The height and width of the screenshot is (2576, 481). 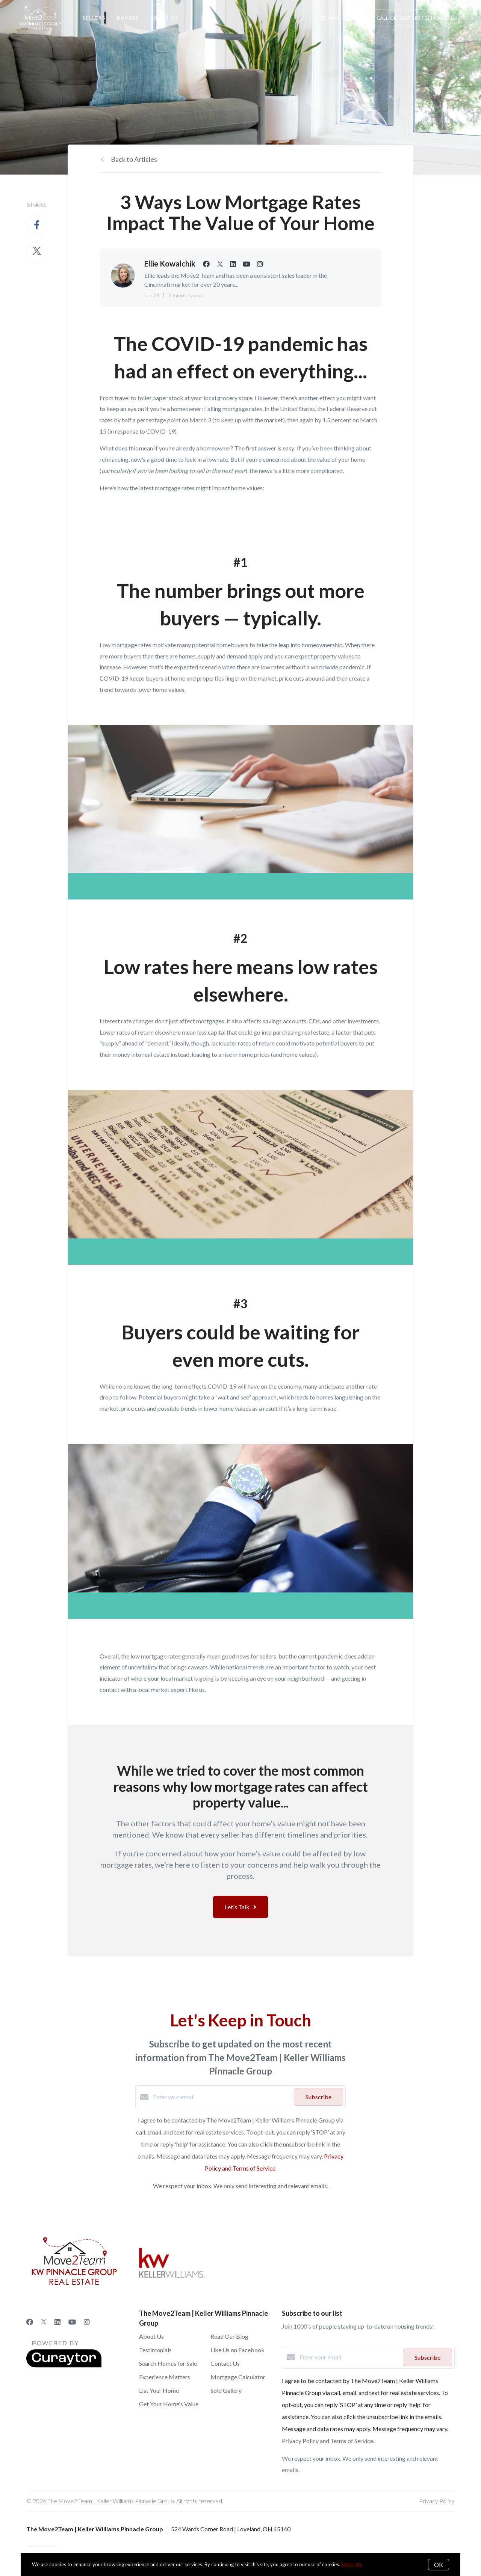 What do you see at coordinates (134, 159) in the screenshot?
I see `Back to Articles` at bounding box center [134, 159].